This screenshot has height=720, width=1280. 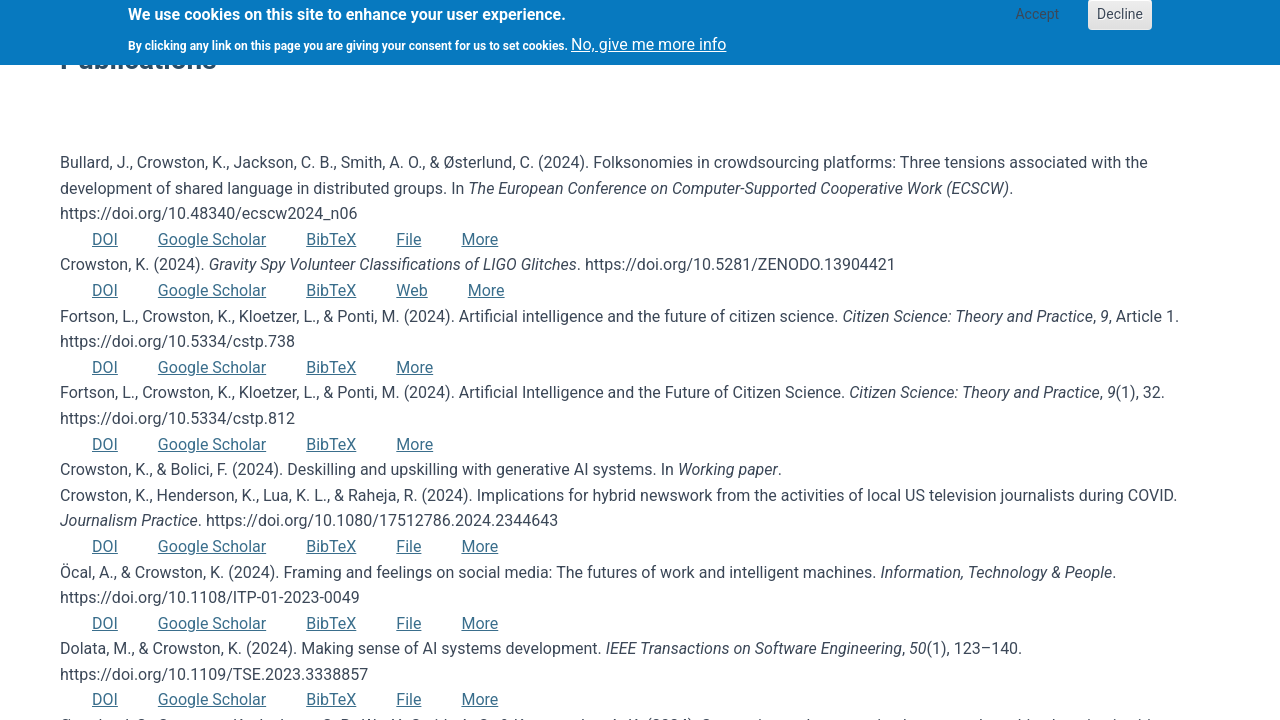 I want to click on BibTeX, so click(x=331, y=239).